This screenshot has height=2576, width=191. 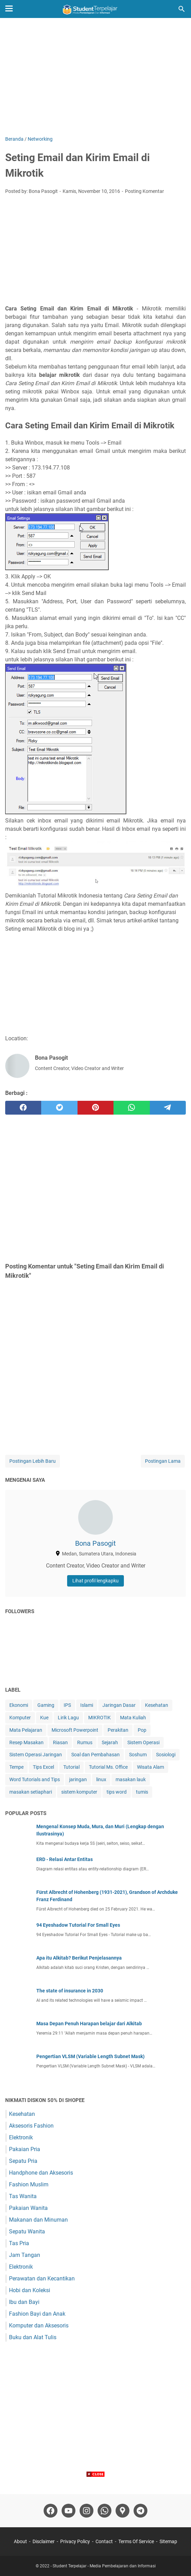 What do you see at coordinates (32, 2337) in the screenshot?
I see `Buku dan Alat Tulis` at bounding box center [32, 2337].